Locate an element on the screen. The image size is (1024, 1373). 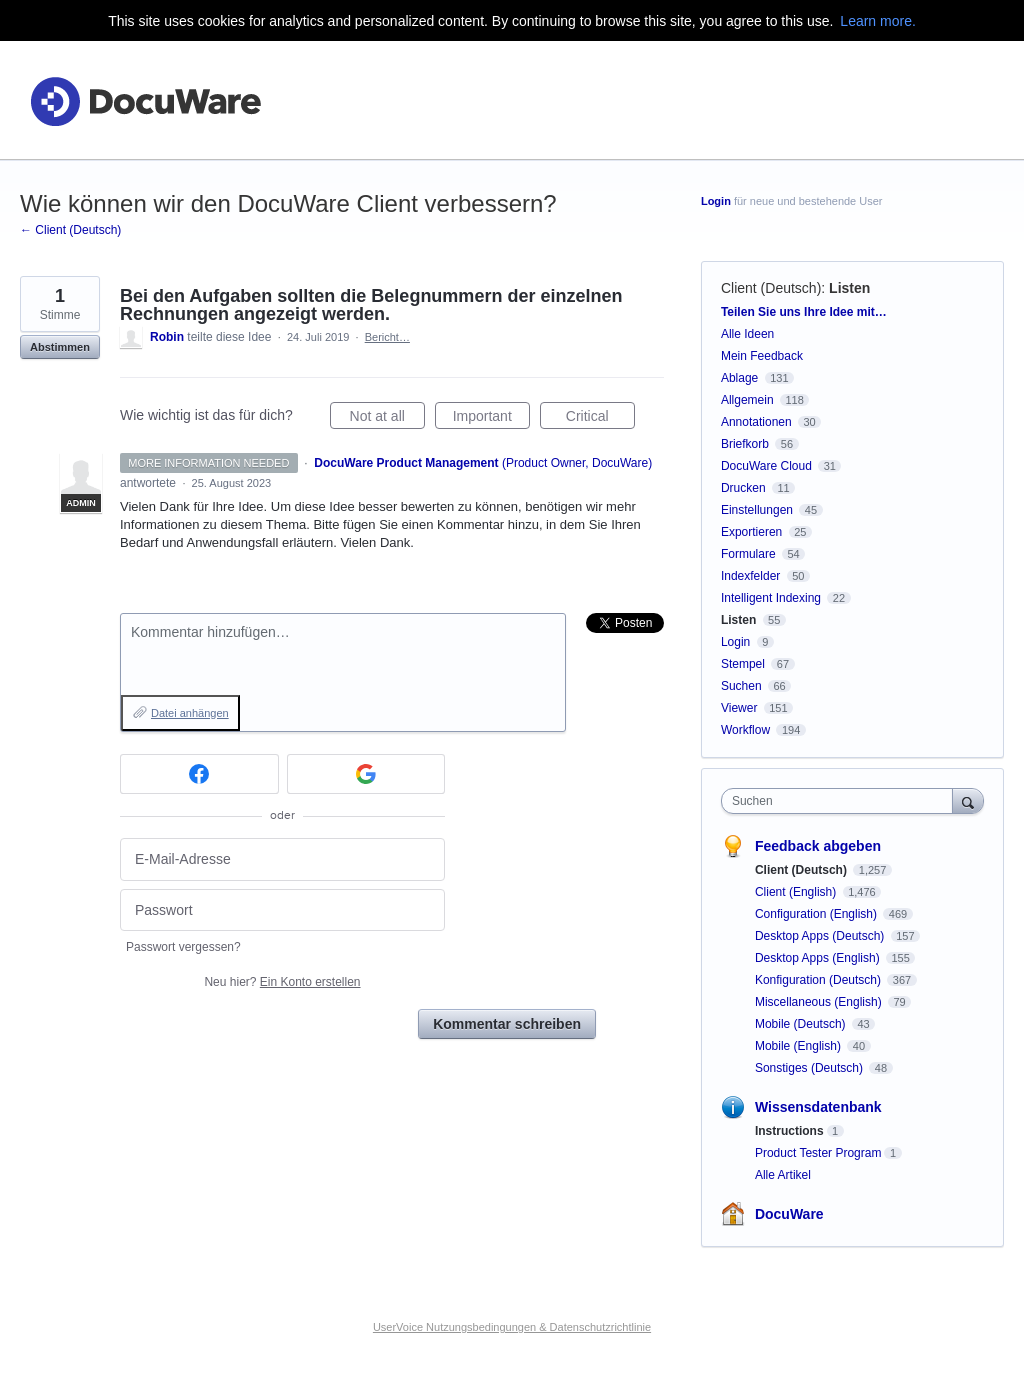
Alle Ideen is located at coordinates (747, 334).